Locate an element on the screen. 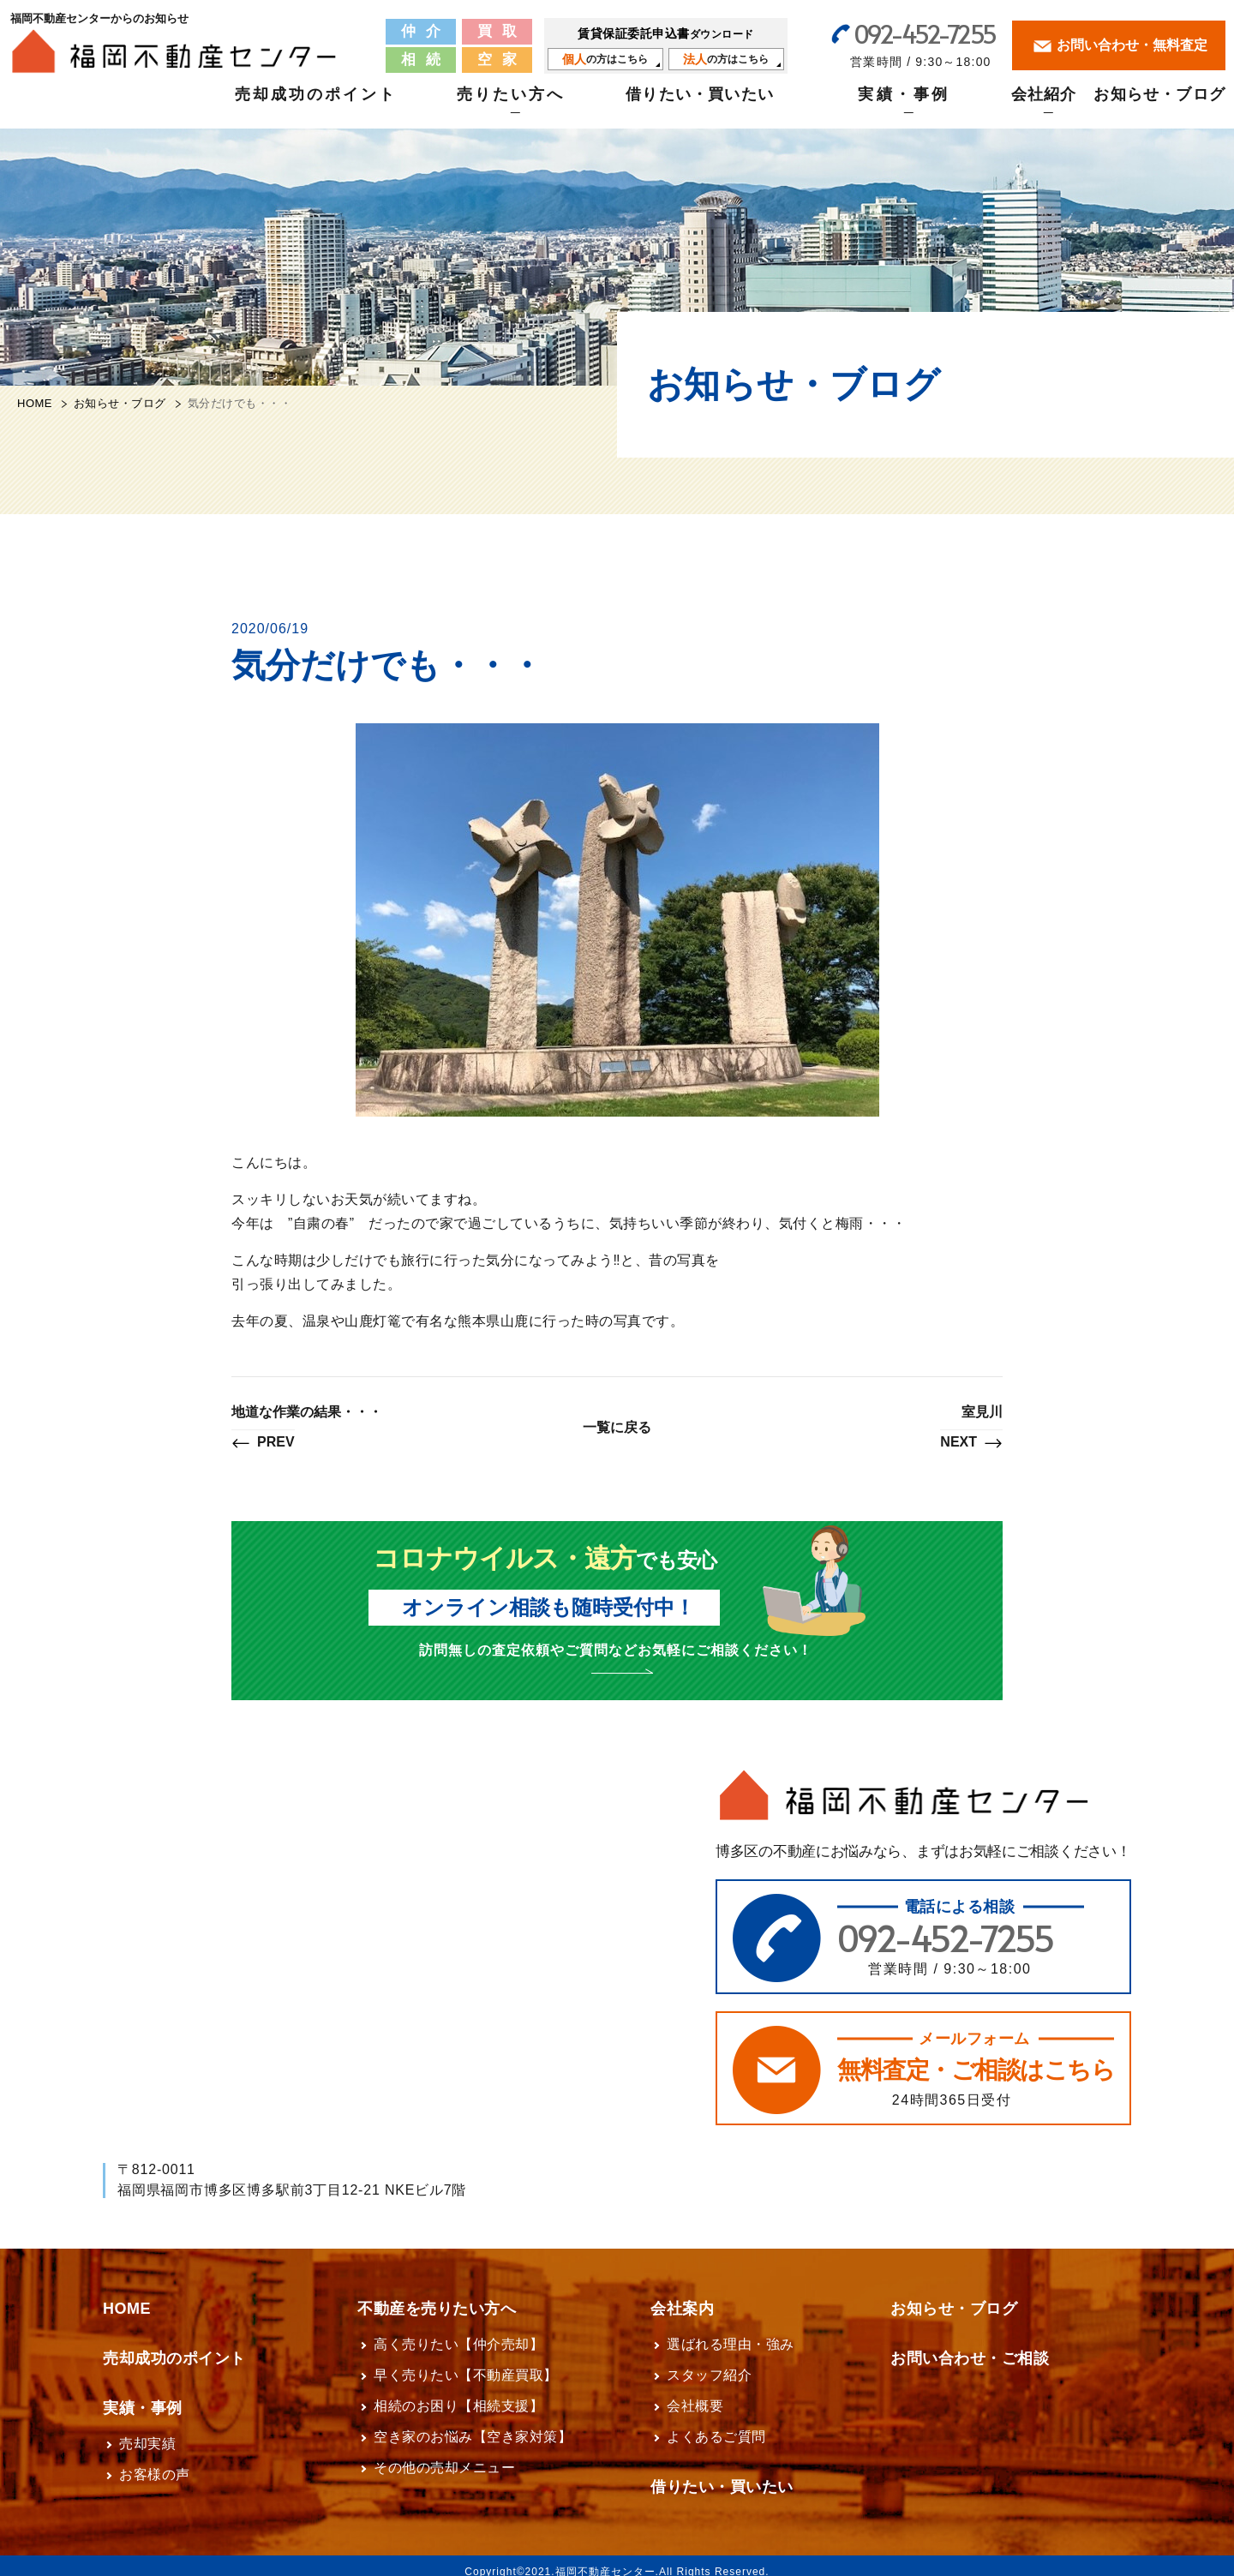 Image resolution: width=1234 pixels, height=2576 pixels. 地道な作業の結果・・・ is located at coordinates (306, 1429).